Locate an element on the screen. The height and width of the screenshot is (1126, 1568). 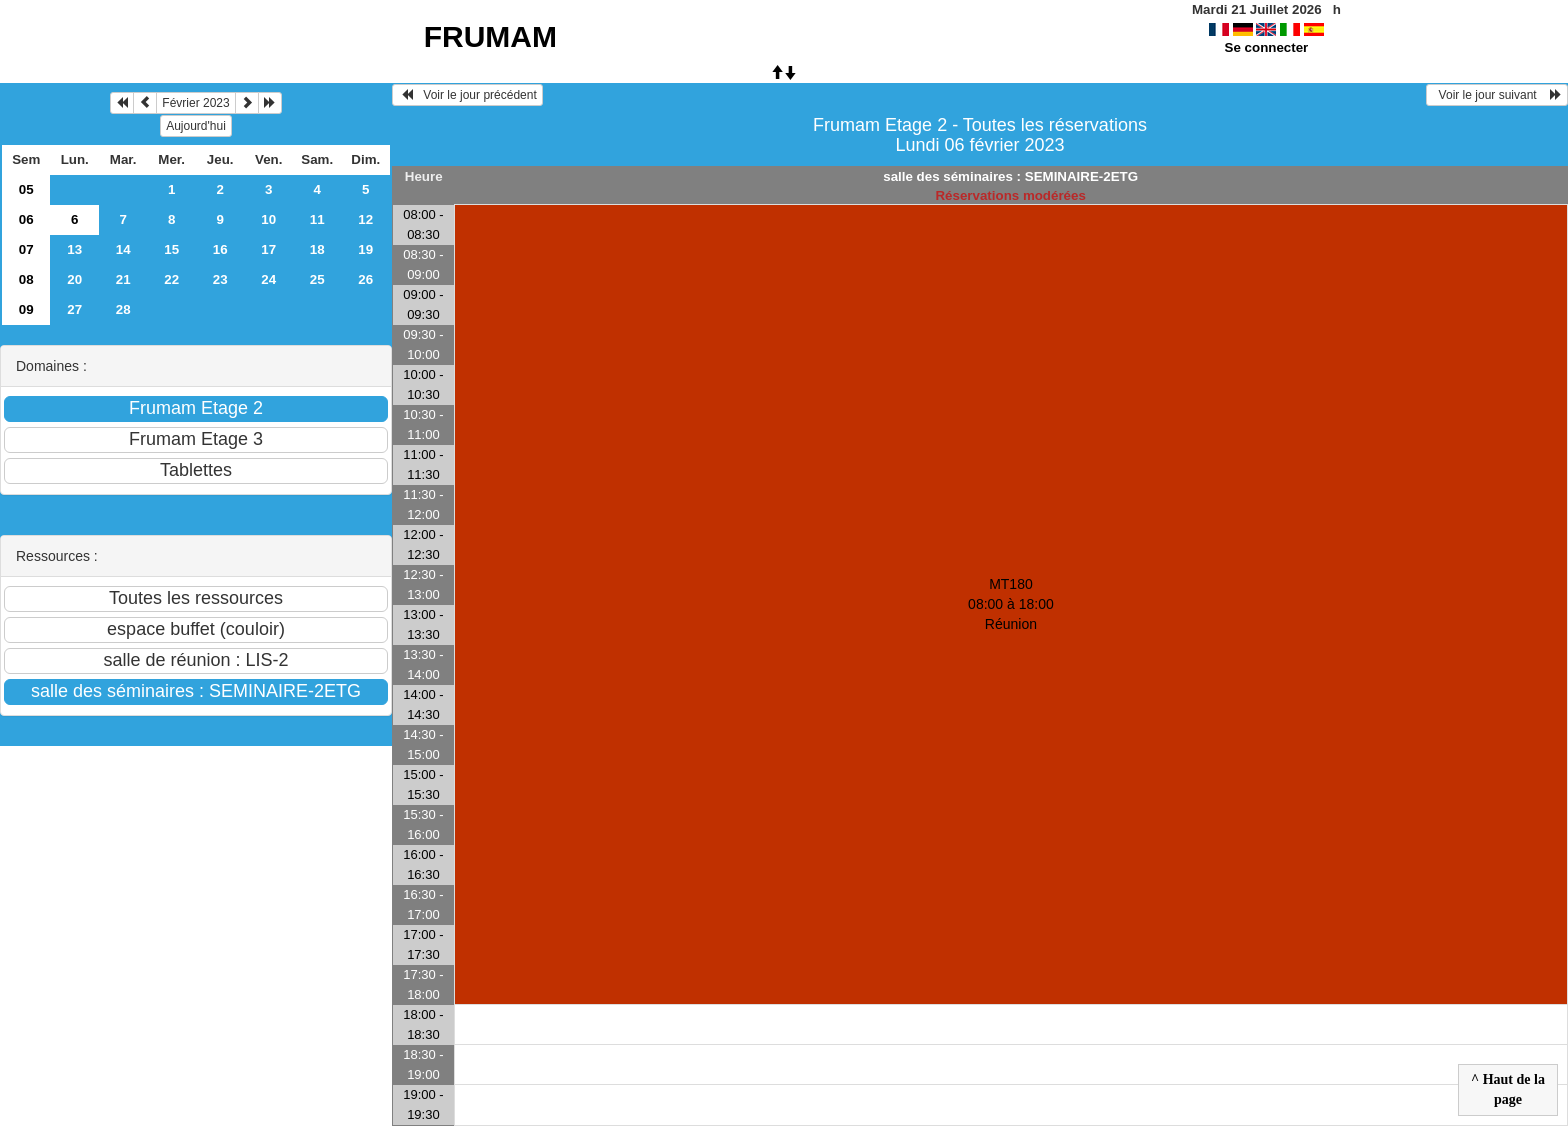
21 is located at coordinates (123, 279).